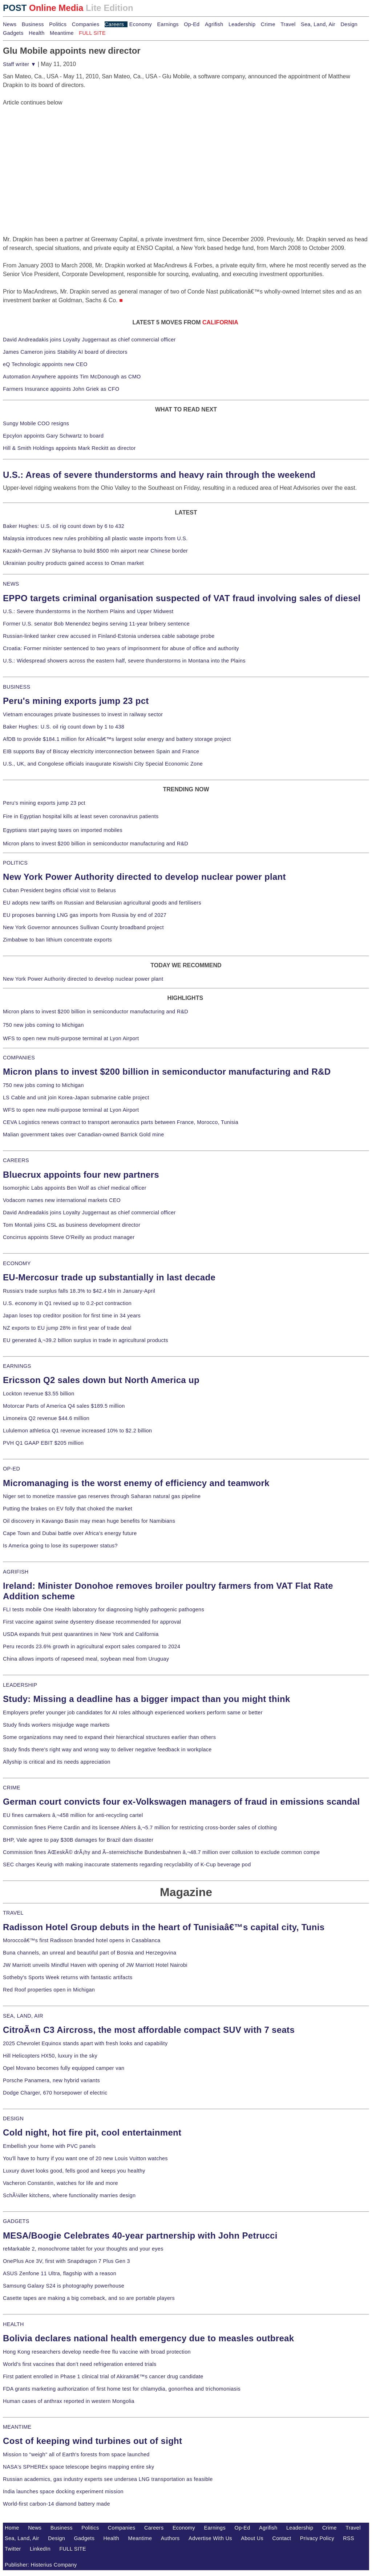 The height and width of the screenshot is (2576, 372). Describe the element at coordinates (109, 1277) in the screenshot. I see `EU-Mercosur trade up substantially in last decade` at that location.